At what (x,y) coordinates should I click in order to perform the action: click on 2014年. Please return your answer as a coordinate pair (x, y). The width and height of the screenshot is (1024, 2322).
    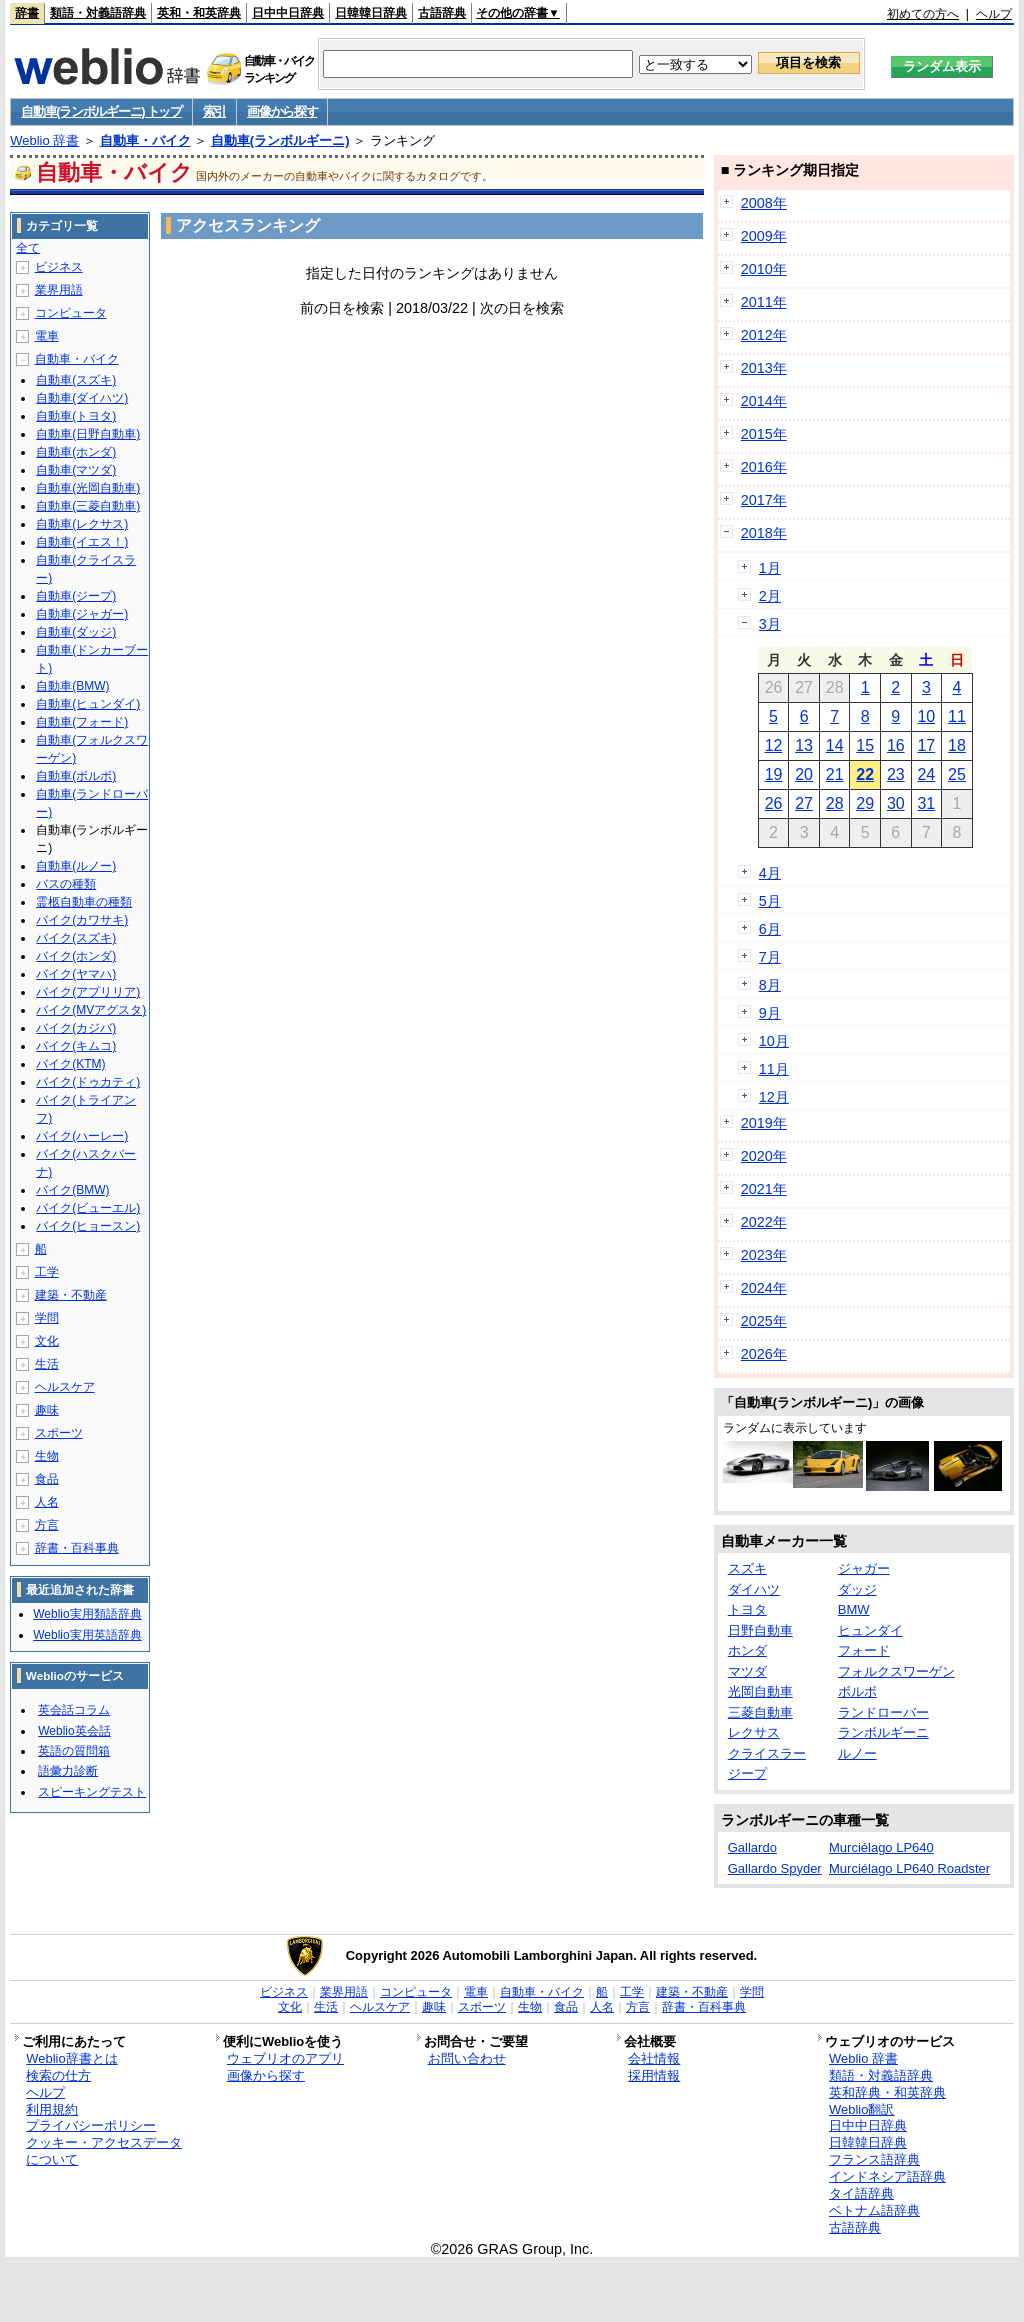
    Looking at the image, I should click on (764, 401).